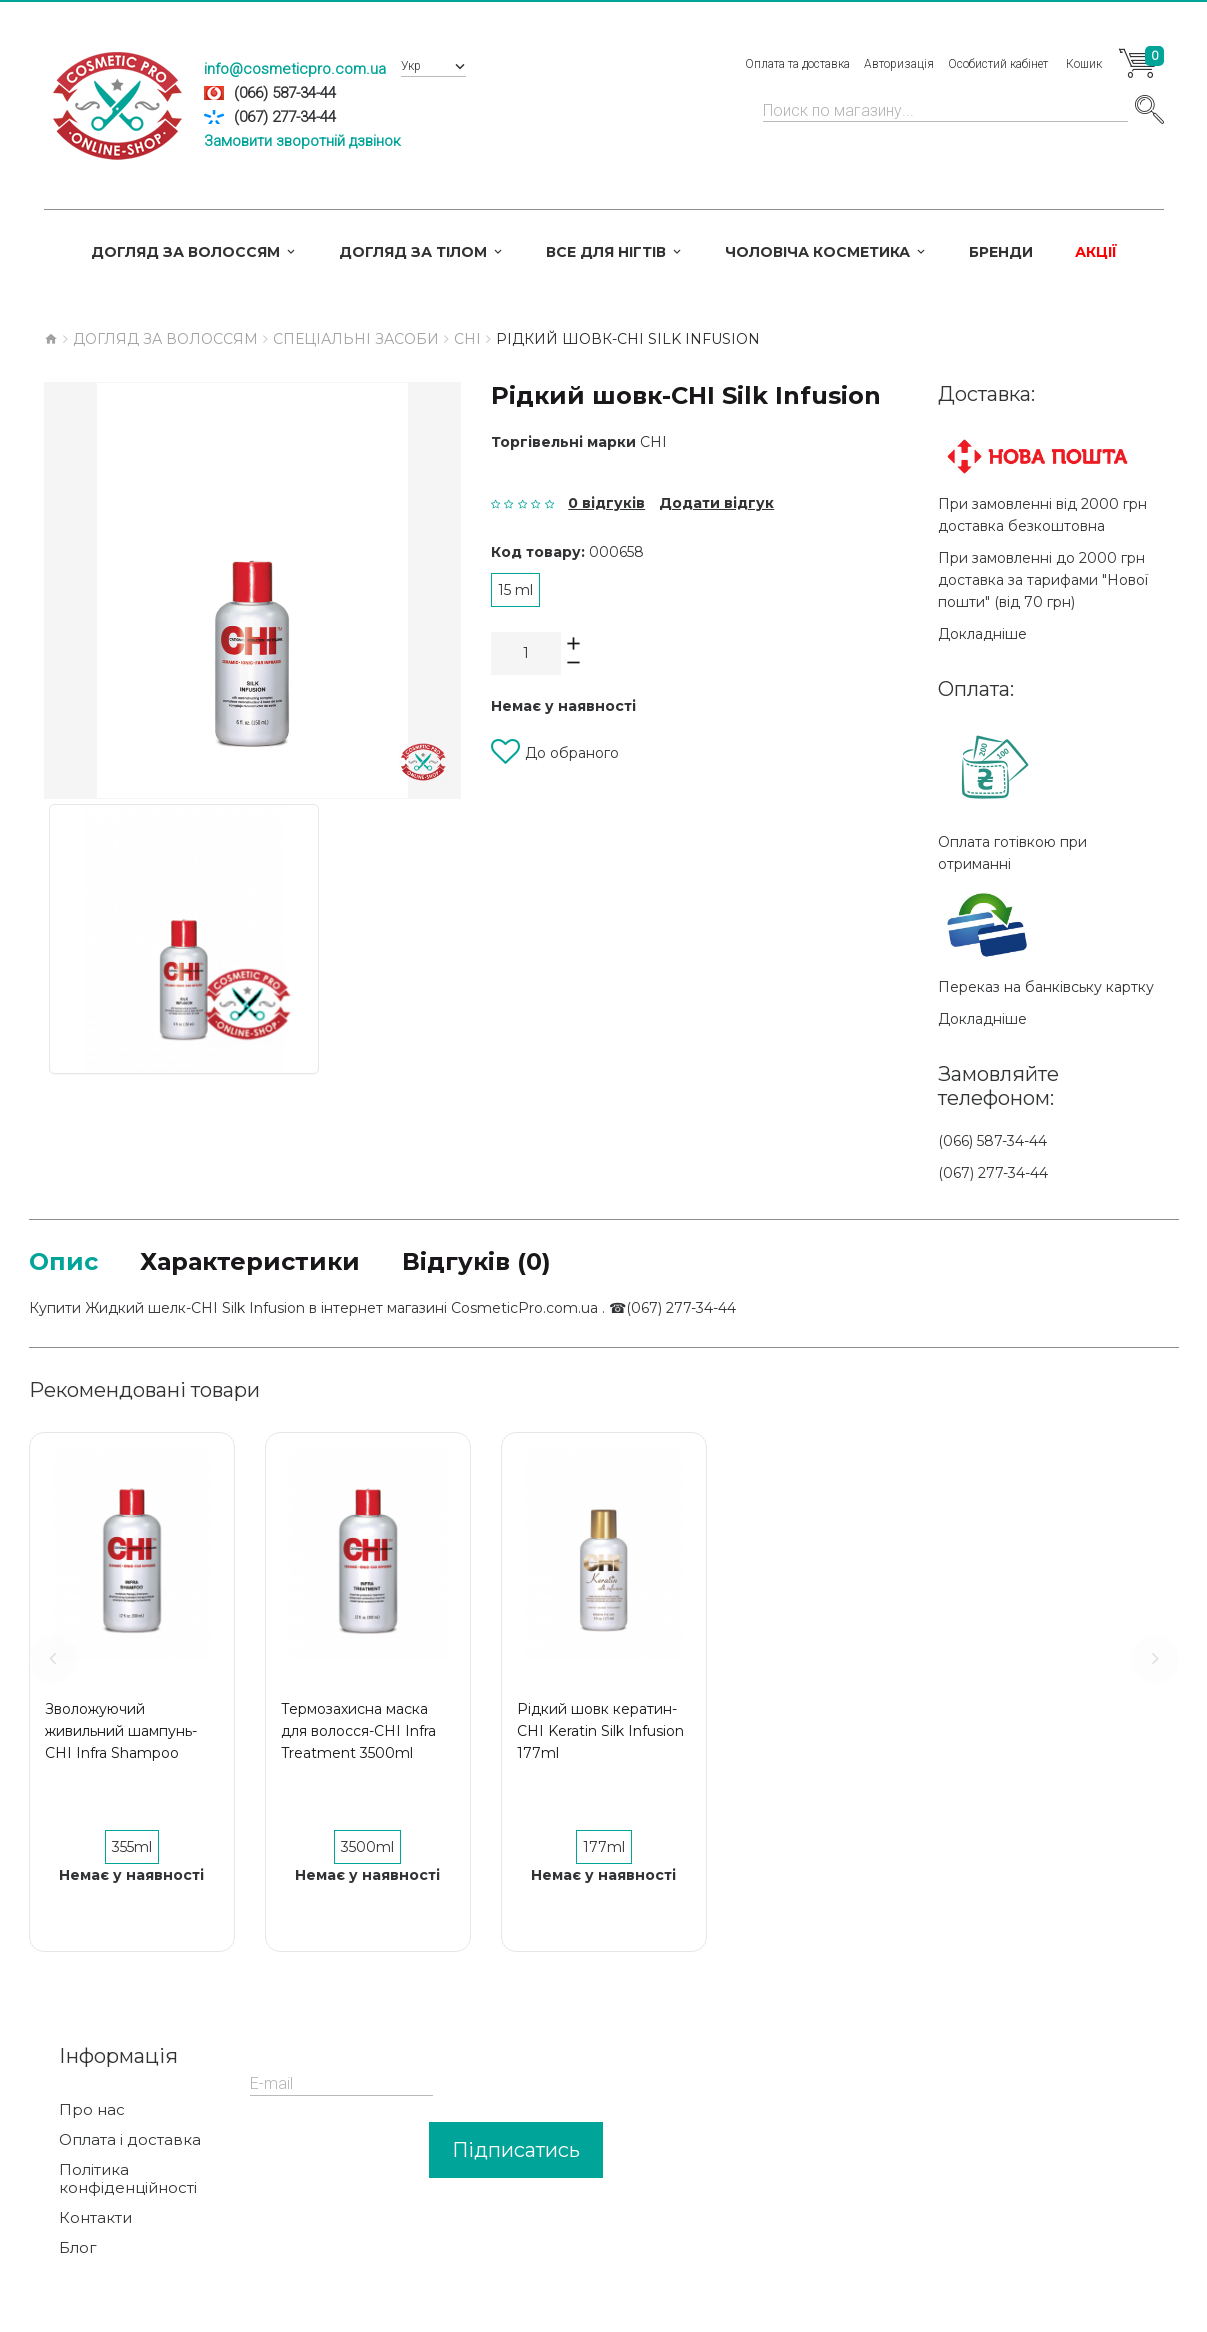 The height and width of the screenshot is (2332, 1207). Describe the element at coordinates (600, 1731) in the screenshot. I see `Рідкий шовк кератин-CHI Keratin Silk Infusion 177ml` at that location.